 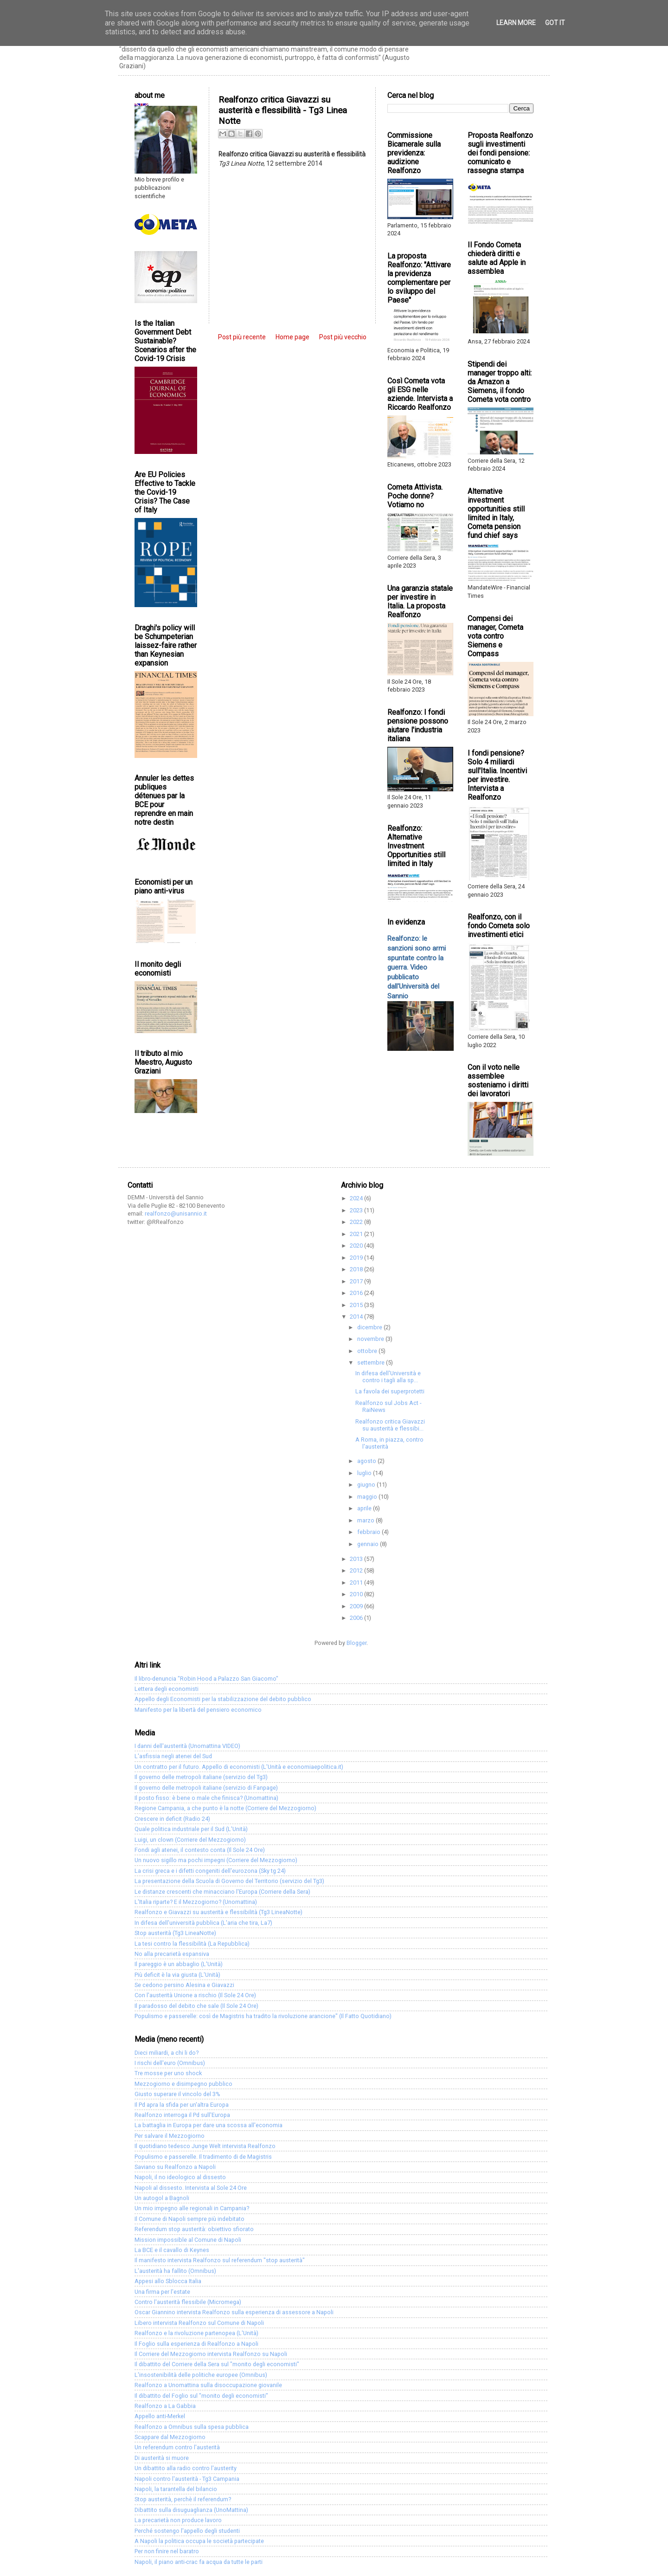 What do you see at coordinates (209, 2125) in the screenshot?
I see `La battaglia in Europa per dare una scossa all'economia` at bounding box center [209, 2125].